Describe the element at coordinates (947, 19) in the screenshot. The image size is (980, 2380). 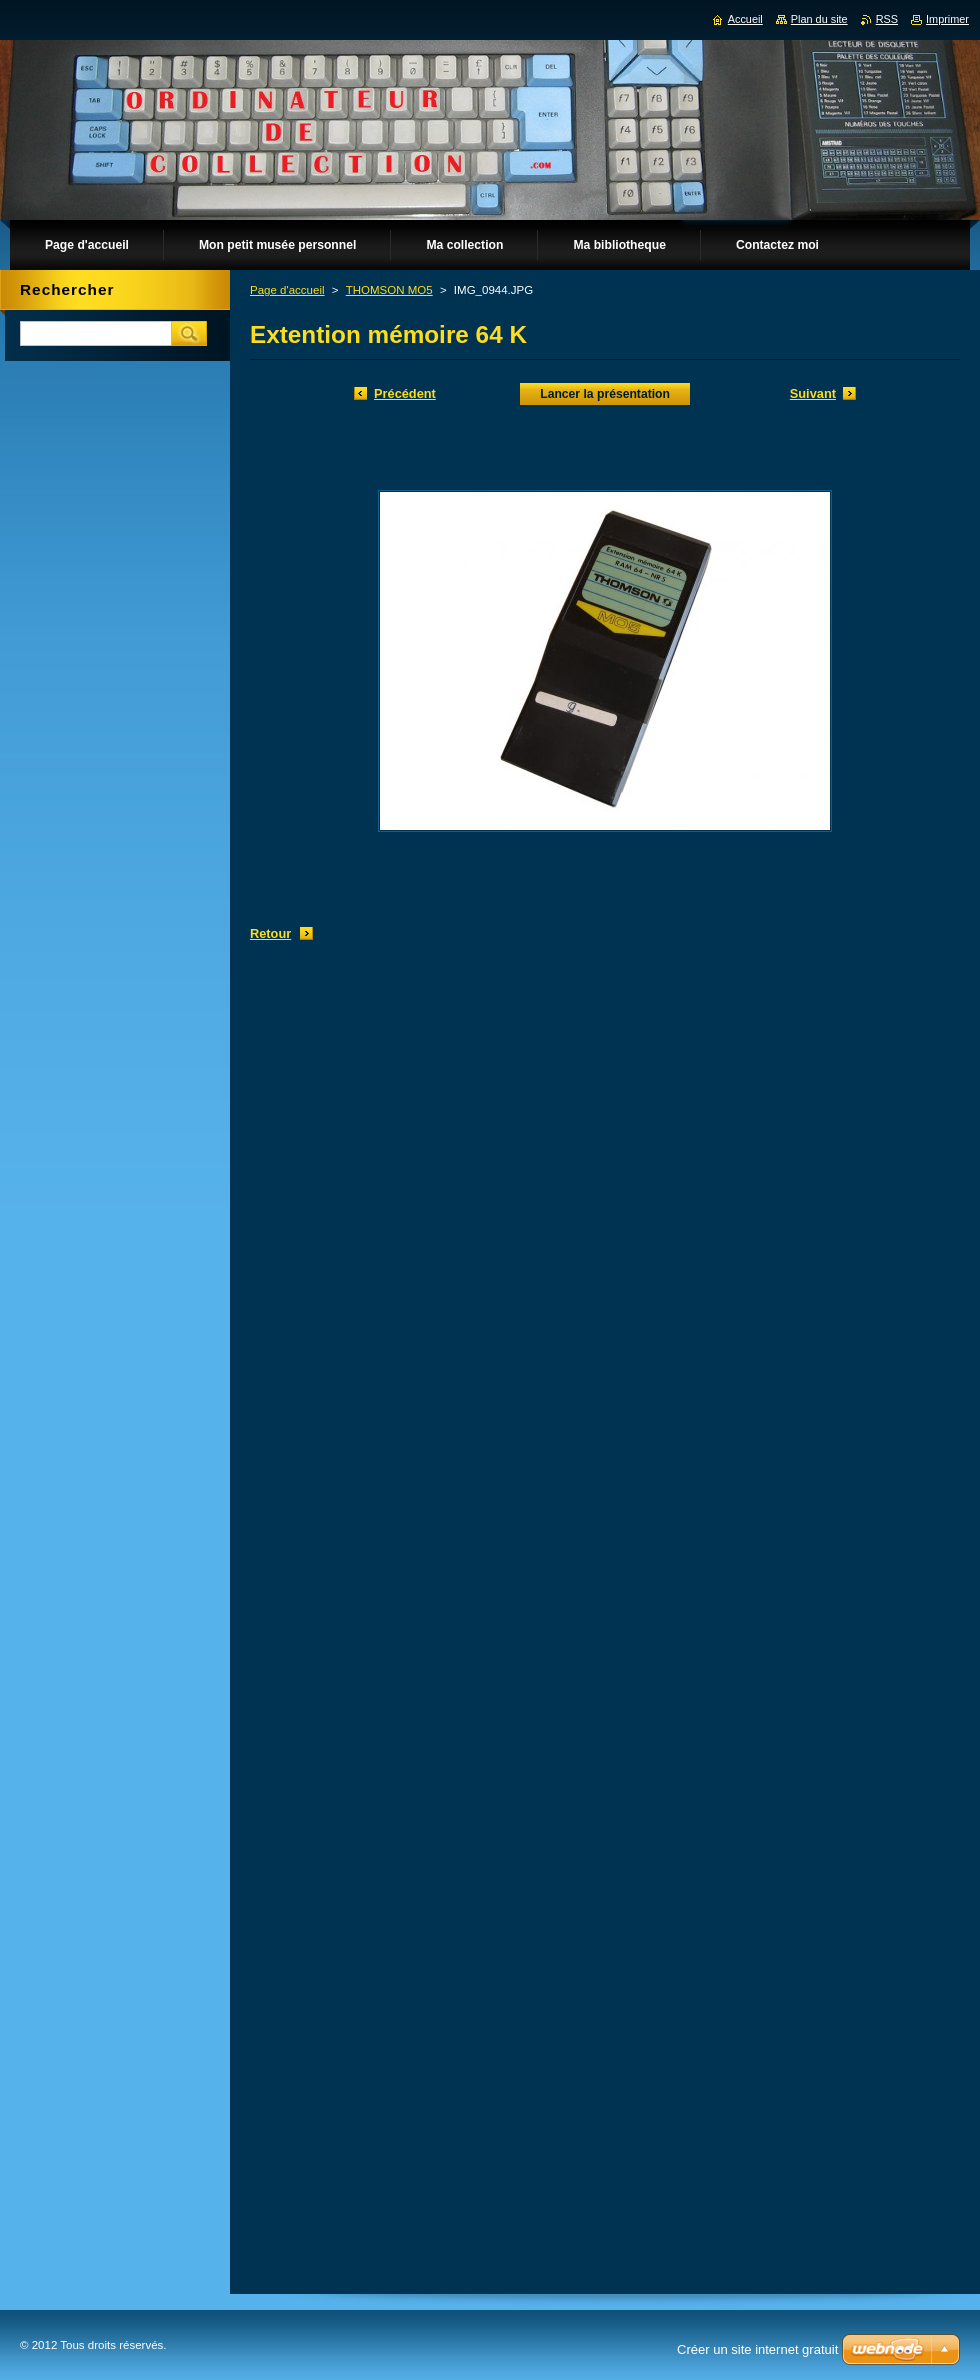
I see `Imprimer` at that location.